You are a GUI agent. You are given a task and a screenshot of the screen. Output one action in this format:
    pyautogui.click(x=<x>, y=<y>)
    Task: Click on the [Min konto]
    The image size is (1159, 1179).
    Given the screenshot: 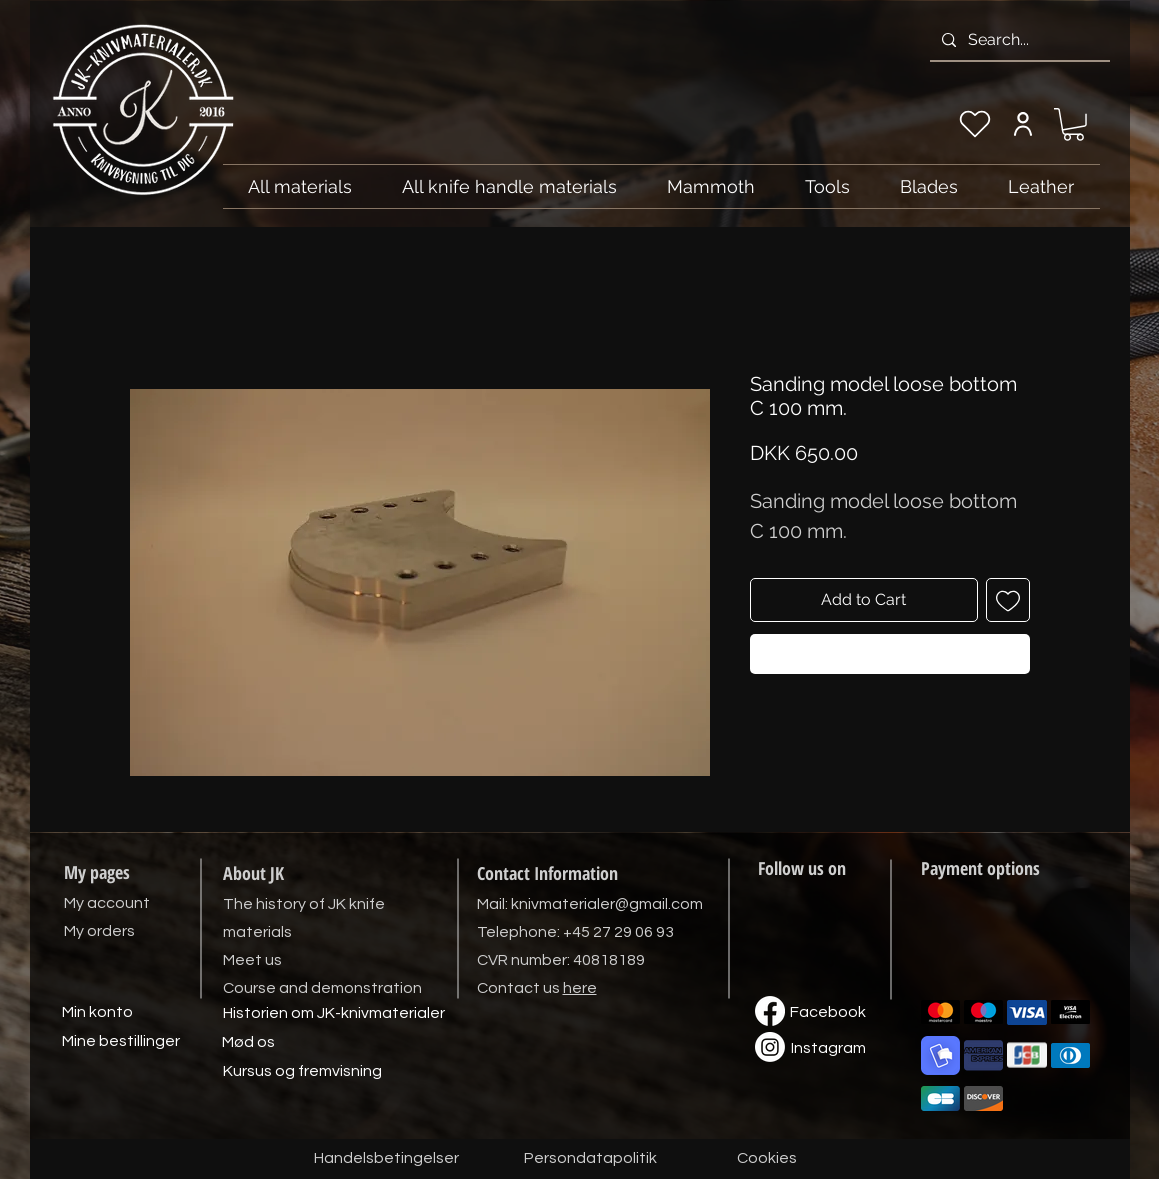 What is the action you would take?
    pyautogui.click(x=98, y=1013)
    